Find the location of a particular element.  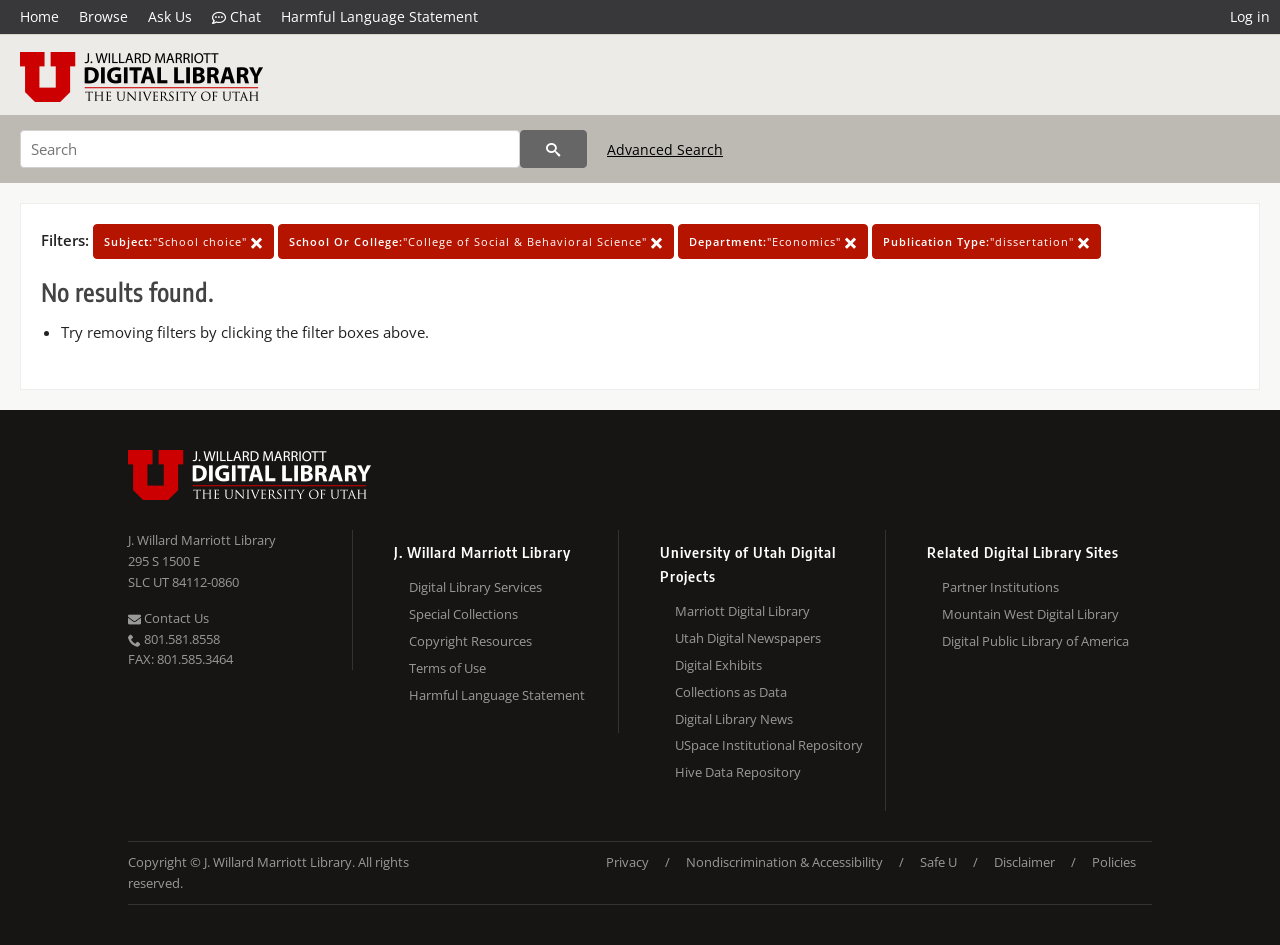

Digital Library Services is located at coordinates (475, 587).